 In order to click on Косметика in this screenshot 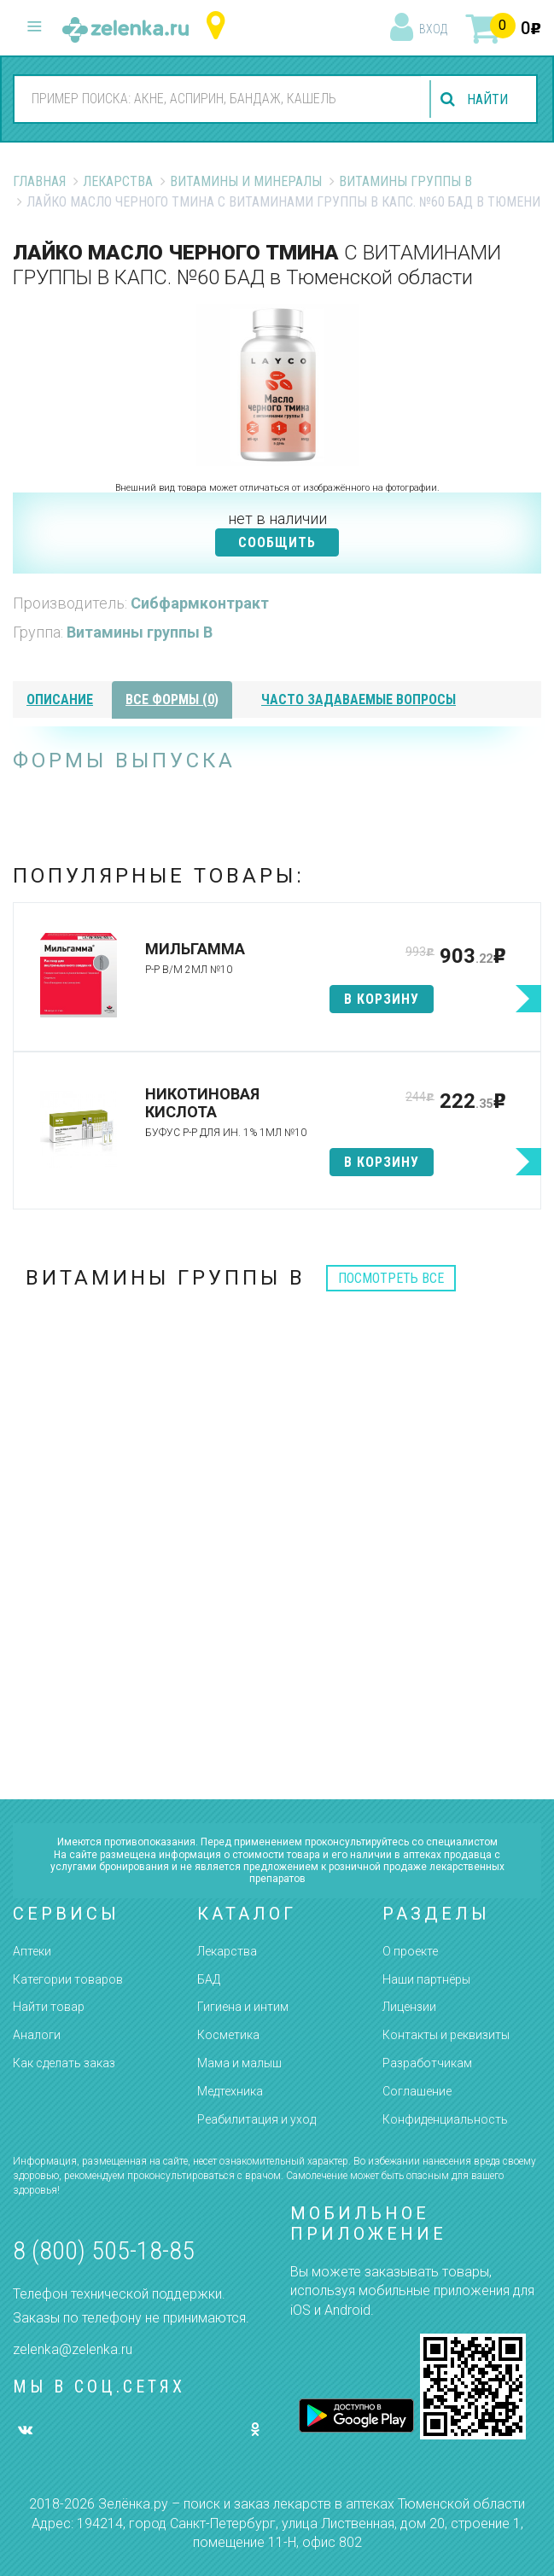, I will do `click(228, 2035)`.